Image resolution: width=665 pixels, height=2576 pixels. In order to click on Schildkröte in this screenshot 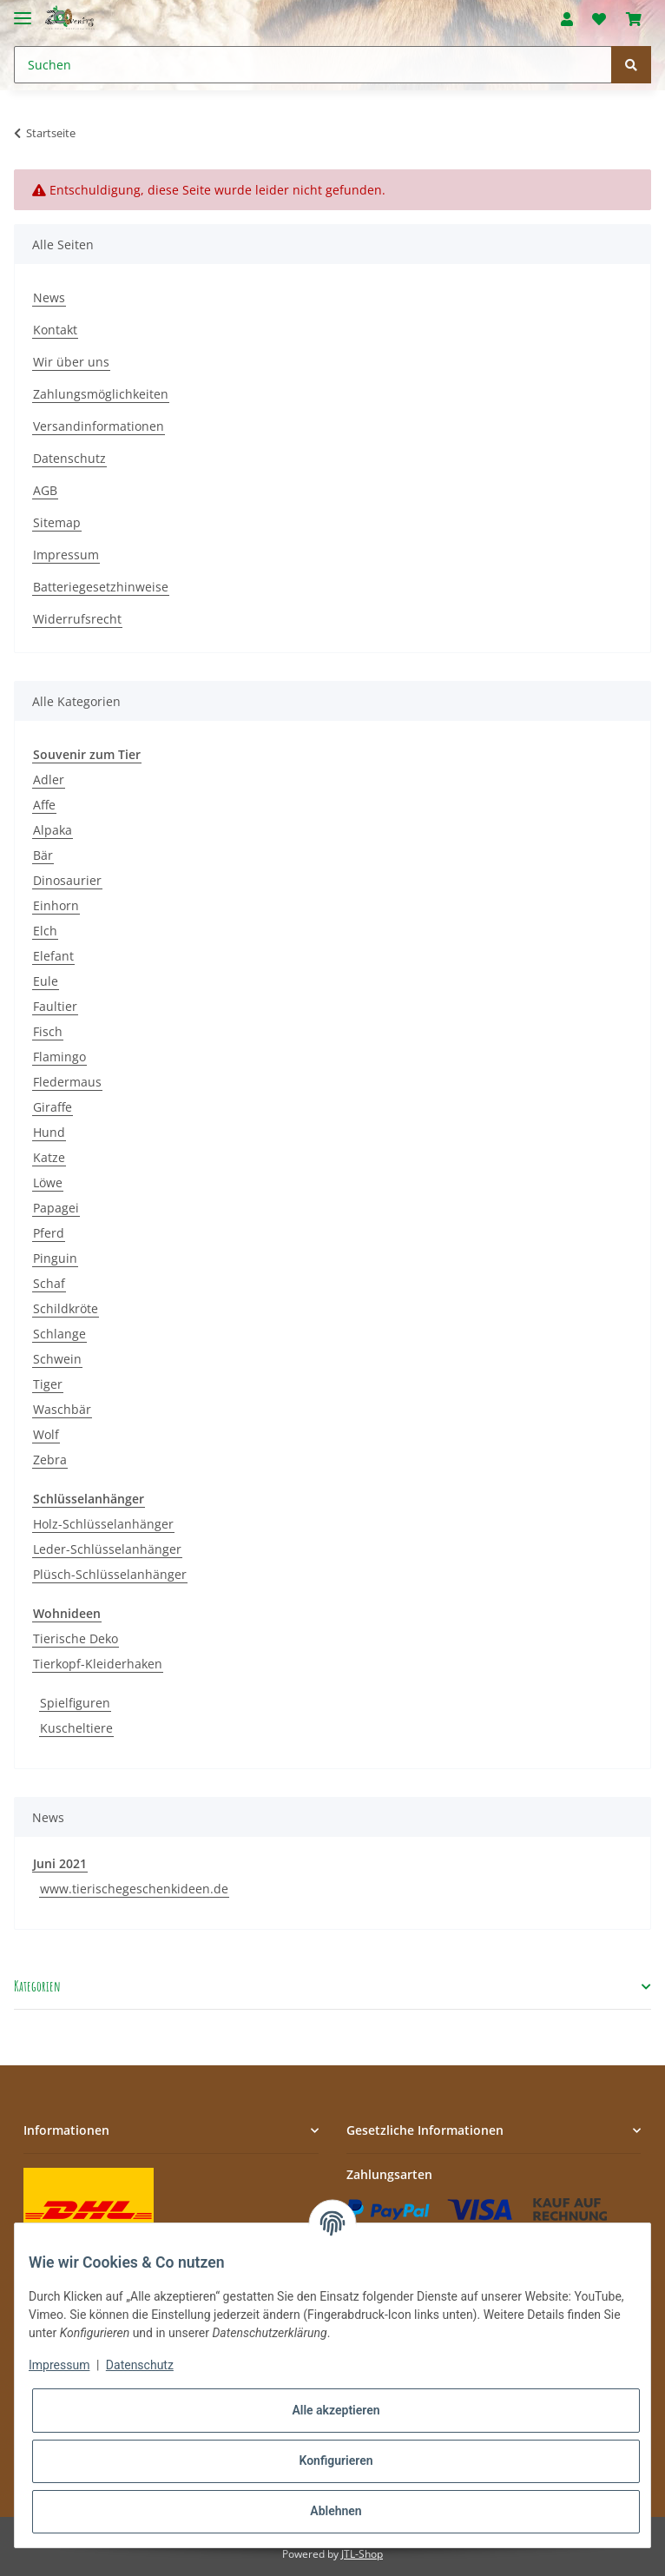, I will do `click(65, 1308)`.